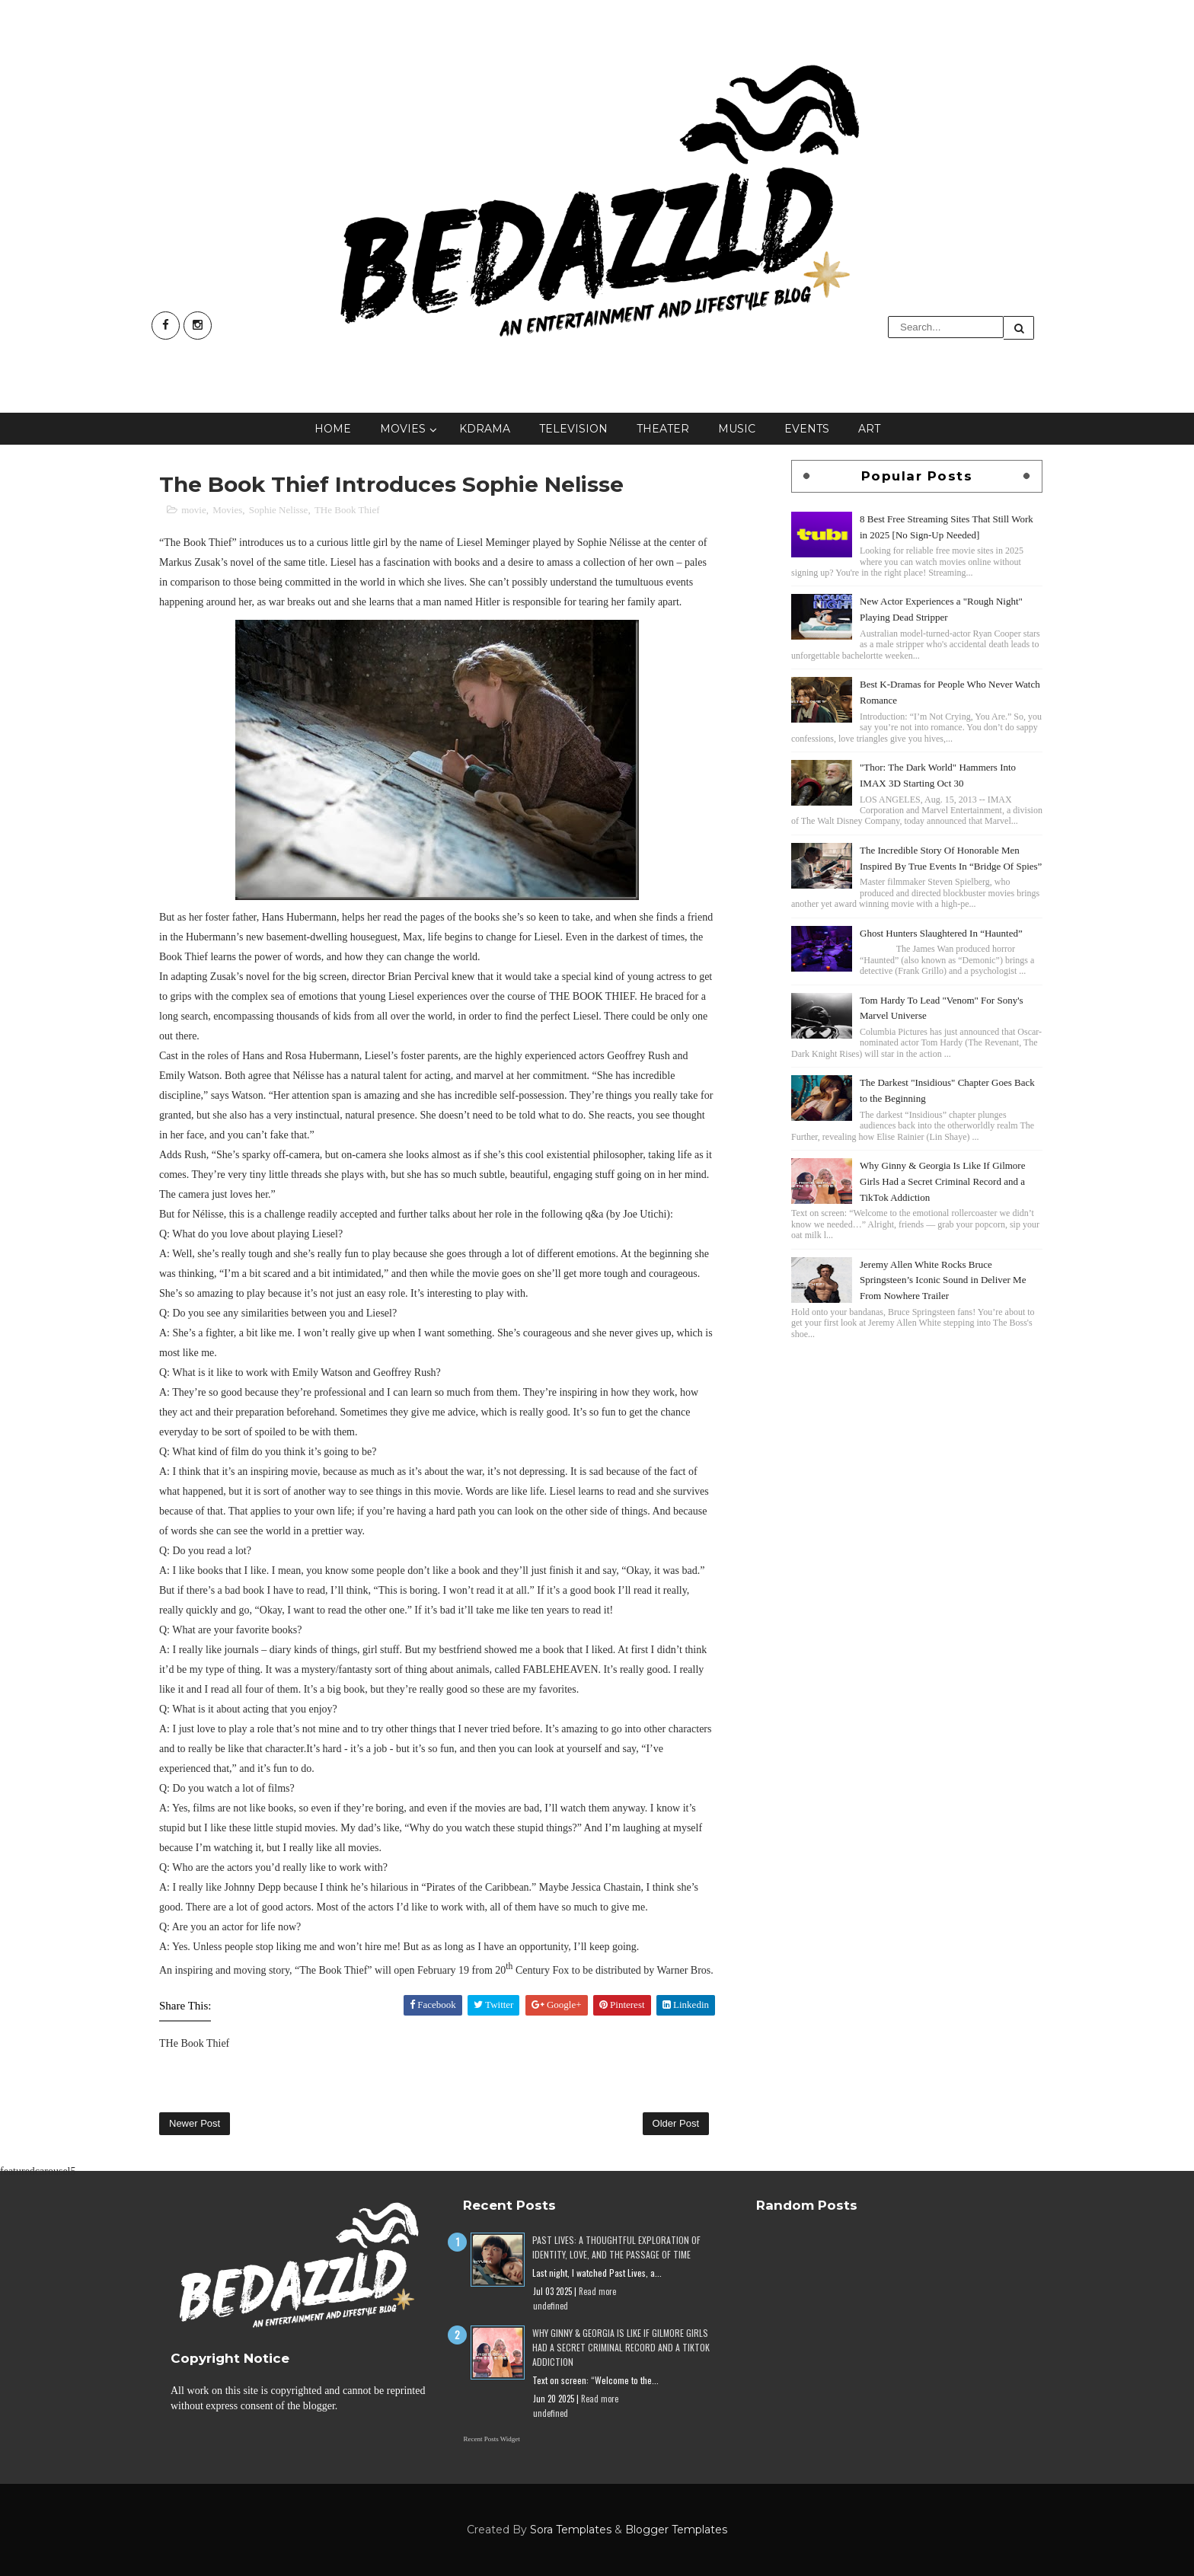 The image size is (1194, 2576). Describe the element at coordinates (278, 510) in the screenshot. I see `Sophie Nelisse` at that location.